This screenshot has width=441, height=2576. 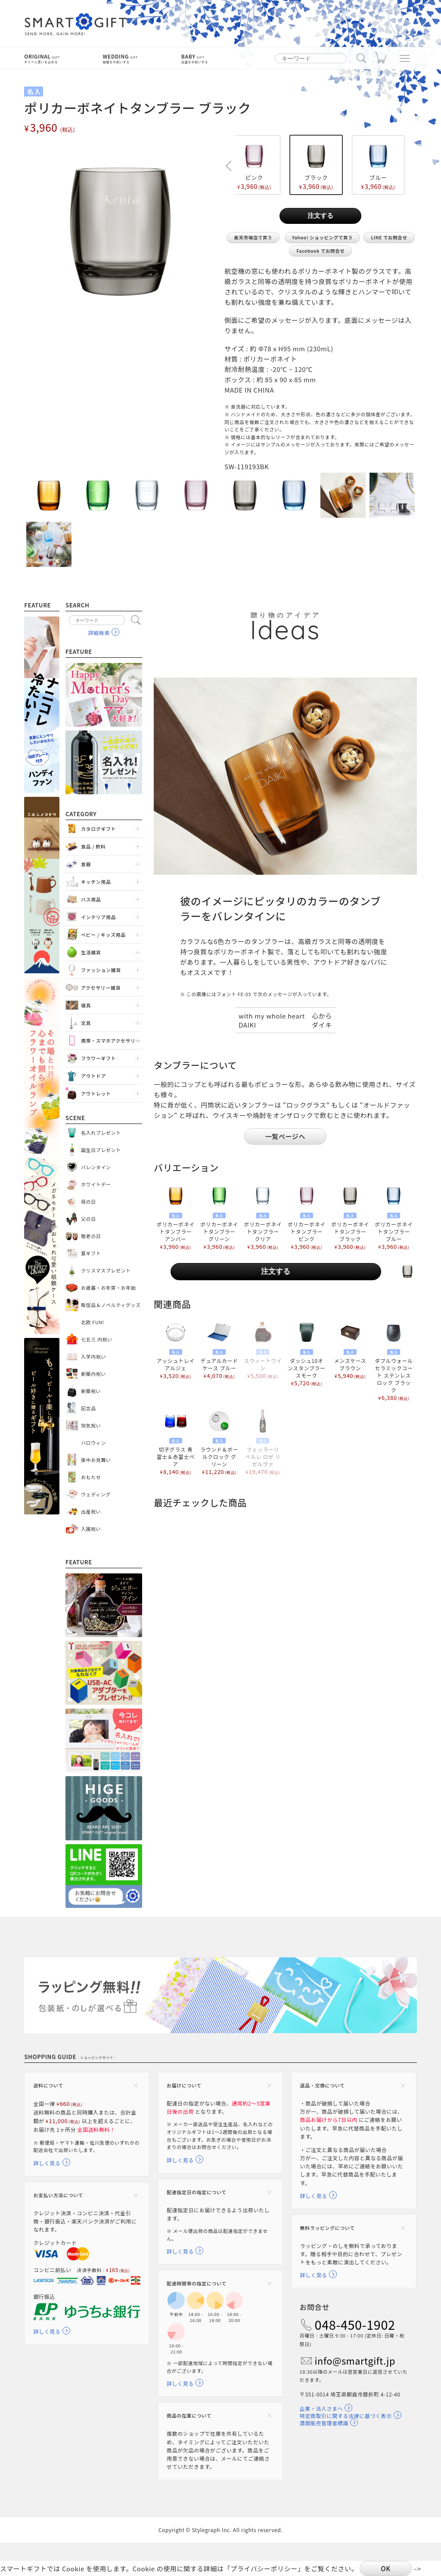 I want to click on 母の日, so click(x=88, y=1201).